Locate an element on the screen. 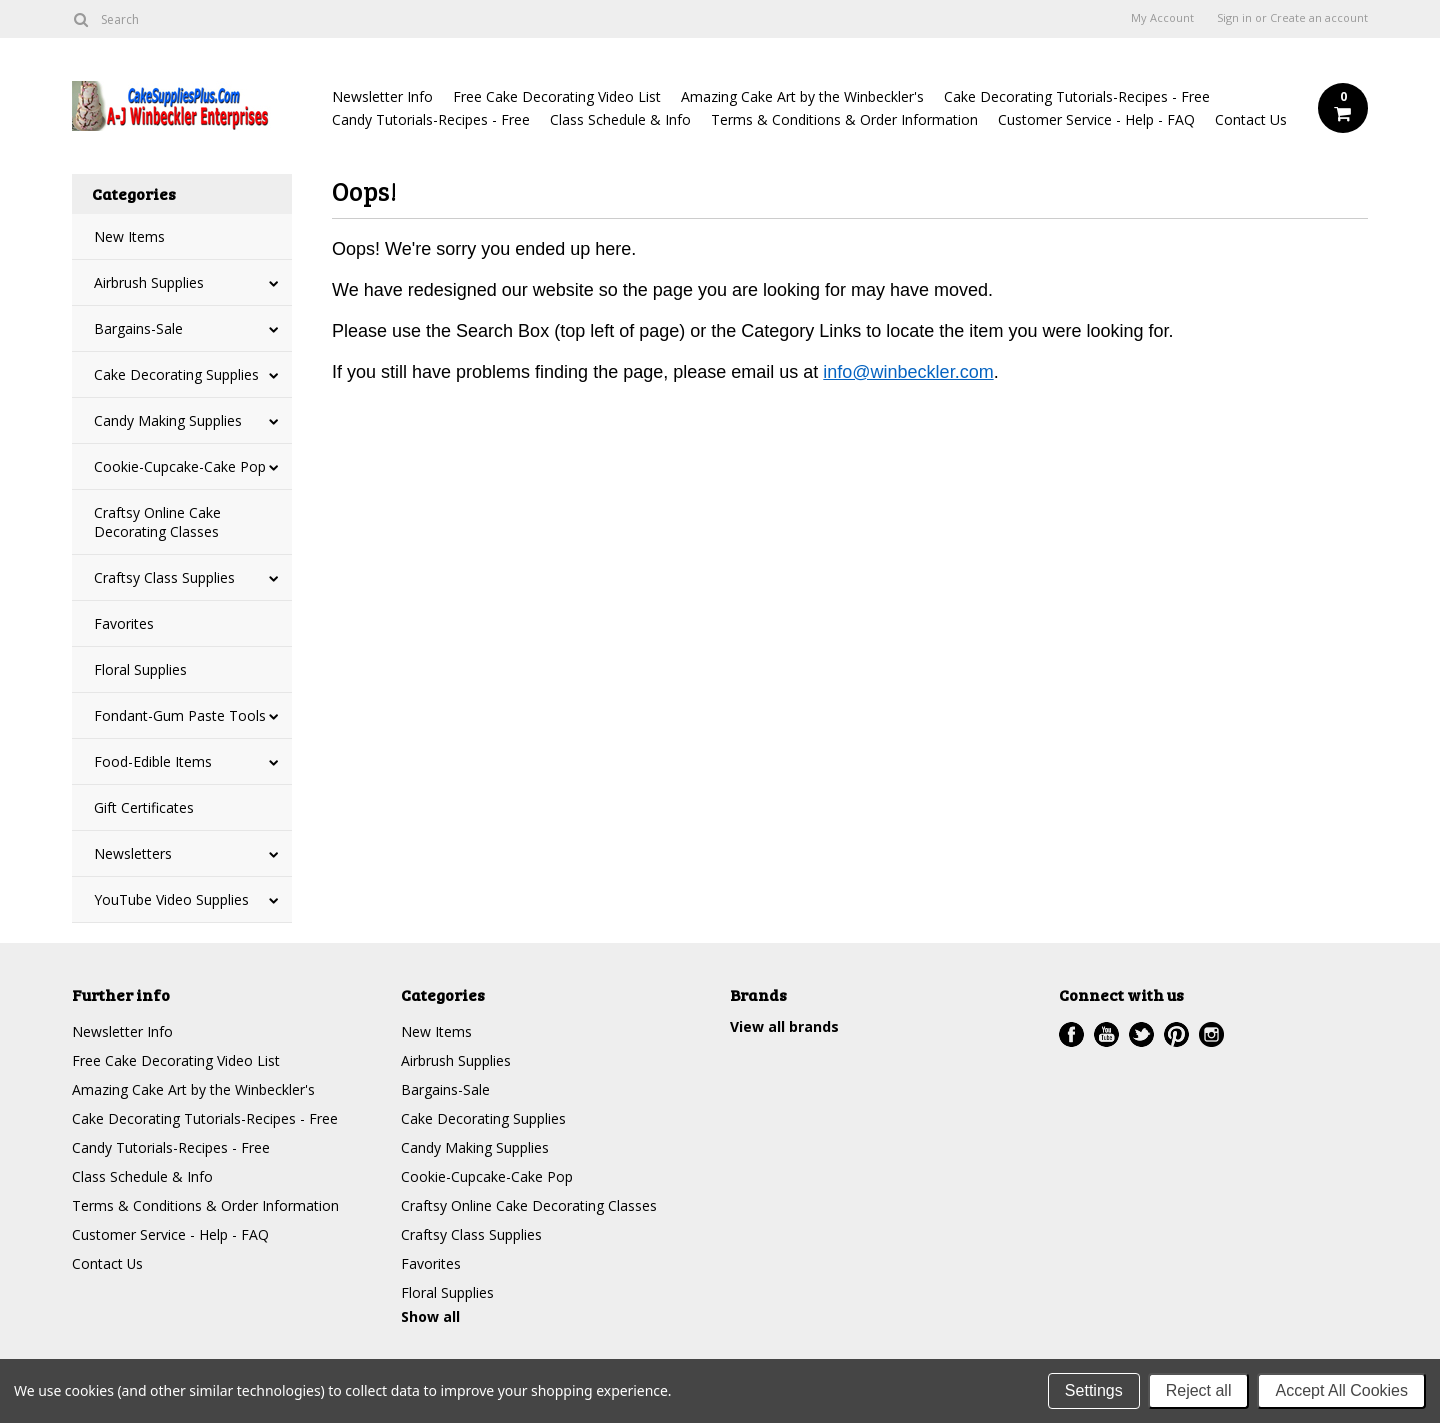 This screenshot has width=1440, height=1423. Pinterest is located at coordinates (1176, 1034).